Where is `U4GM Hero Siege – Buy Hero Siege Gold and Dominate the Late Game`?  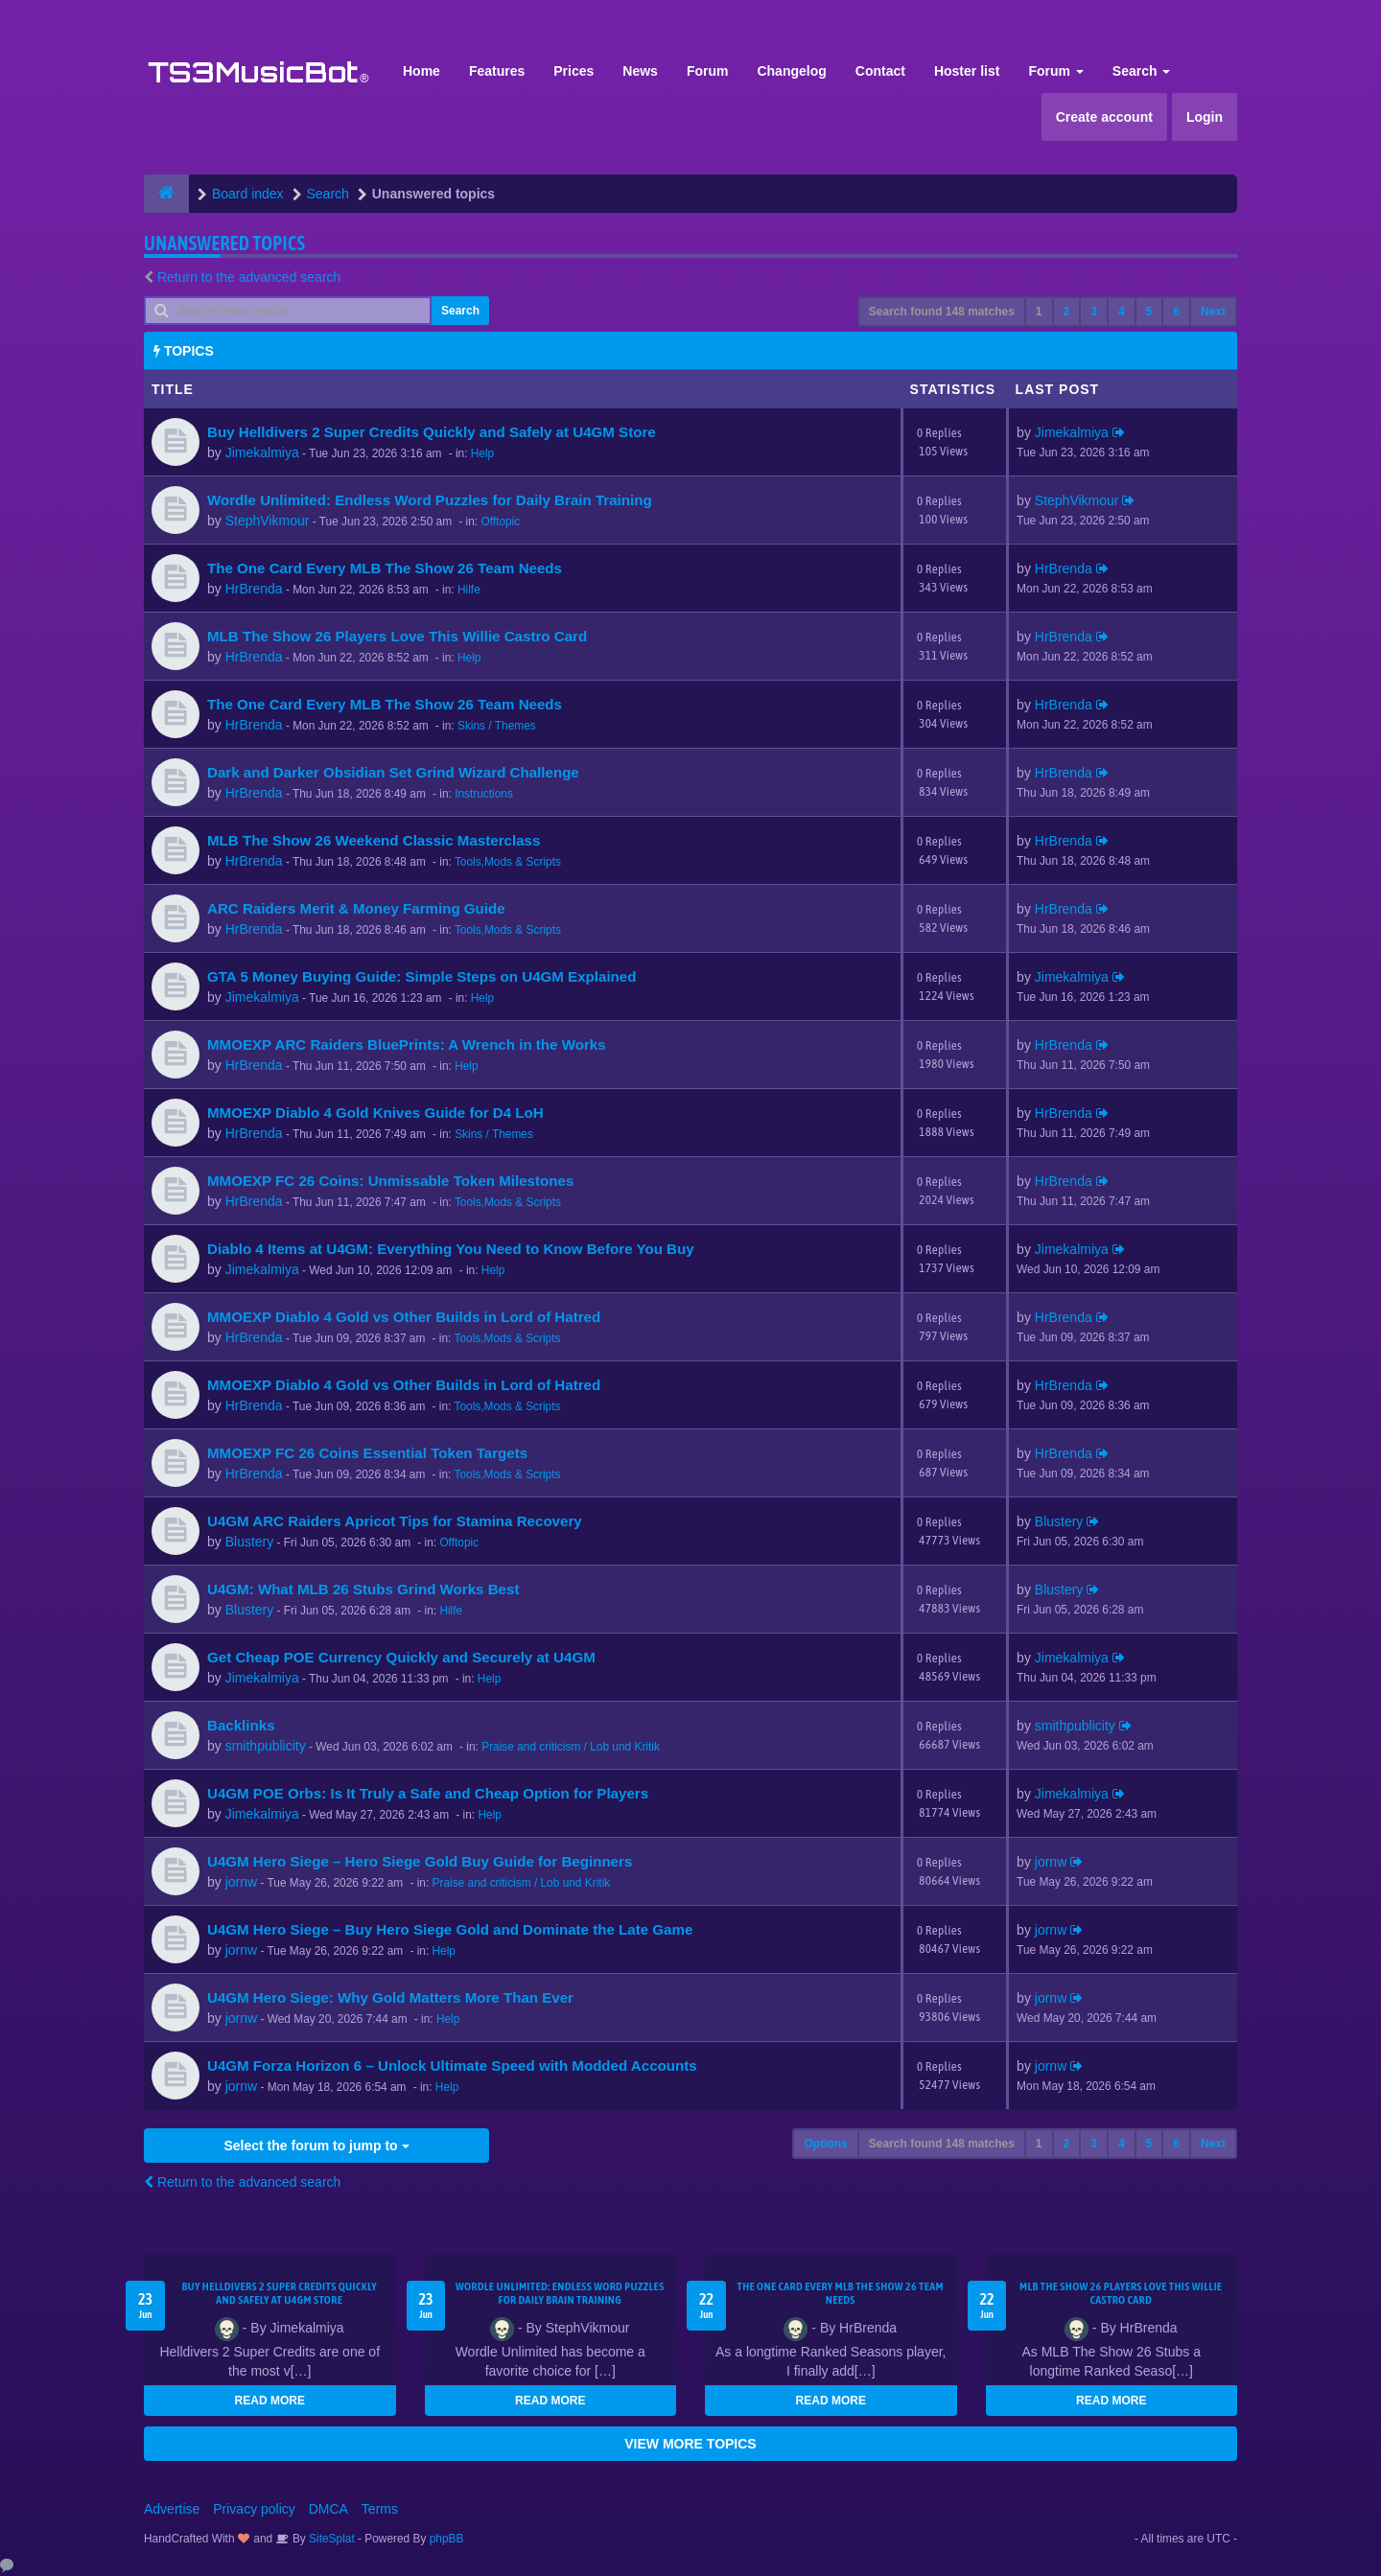 U4GM Hero Siege – Buy Hero Siege Gold and Dominate the Late Game is located at coordinates (449, 1929).